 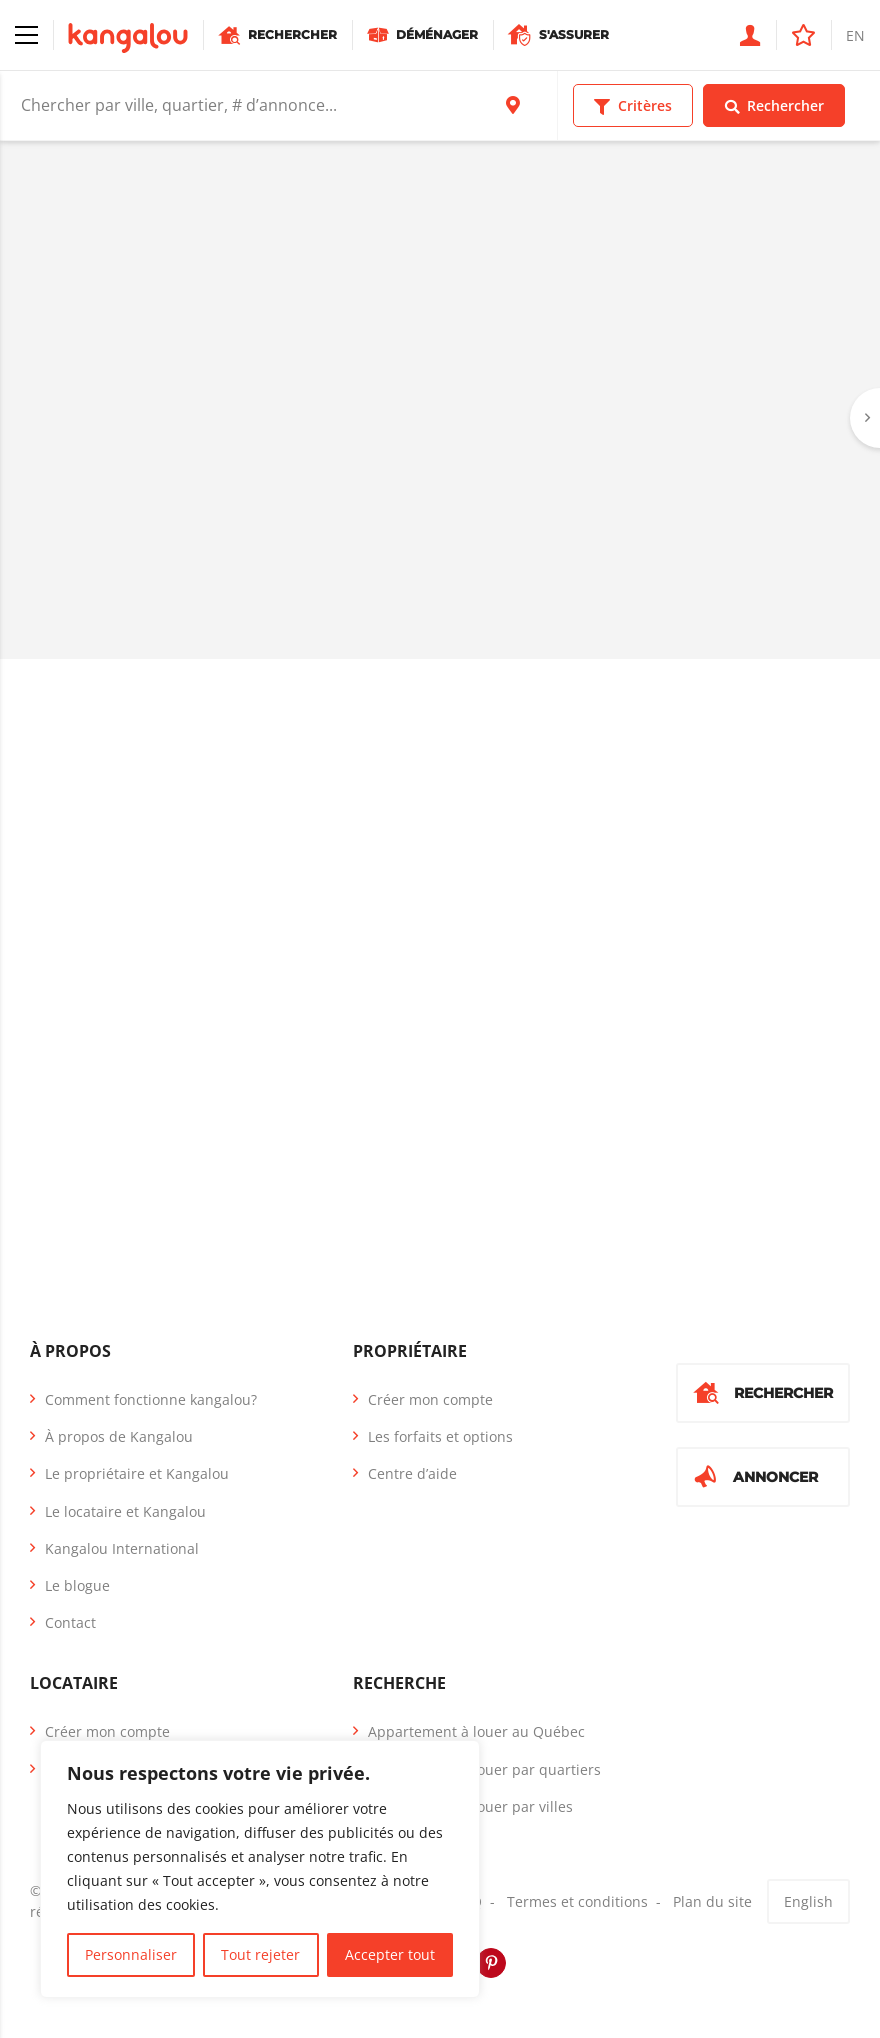 What do you see at coordinates (476, 1731) in the screenshot?
I see `Appartement à louer au Québec` at bounding box center [476, 1731].